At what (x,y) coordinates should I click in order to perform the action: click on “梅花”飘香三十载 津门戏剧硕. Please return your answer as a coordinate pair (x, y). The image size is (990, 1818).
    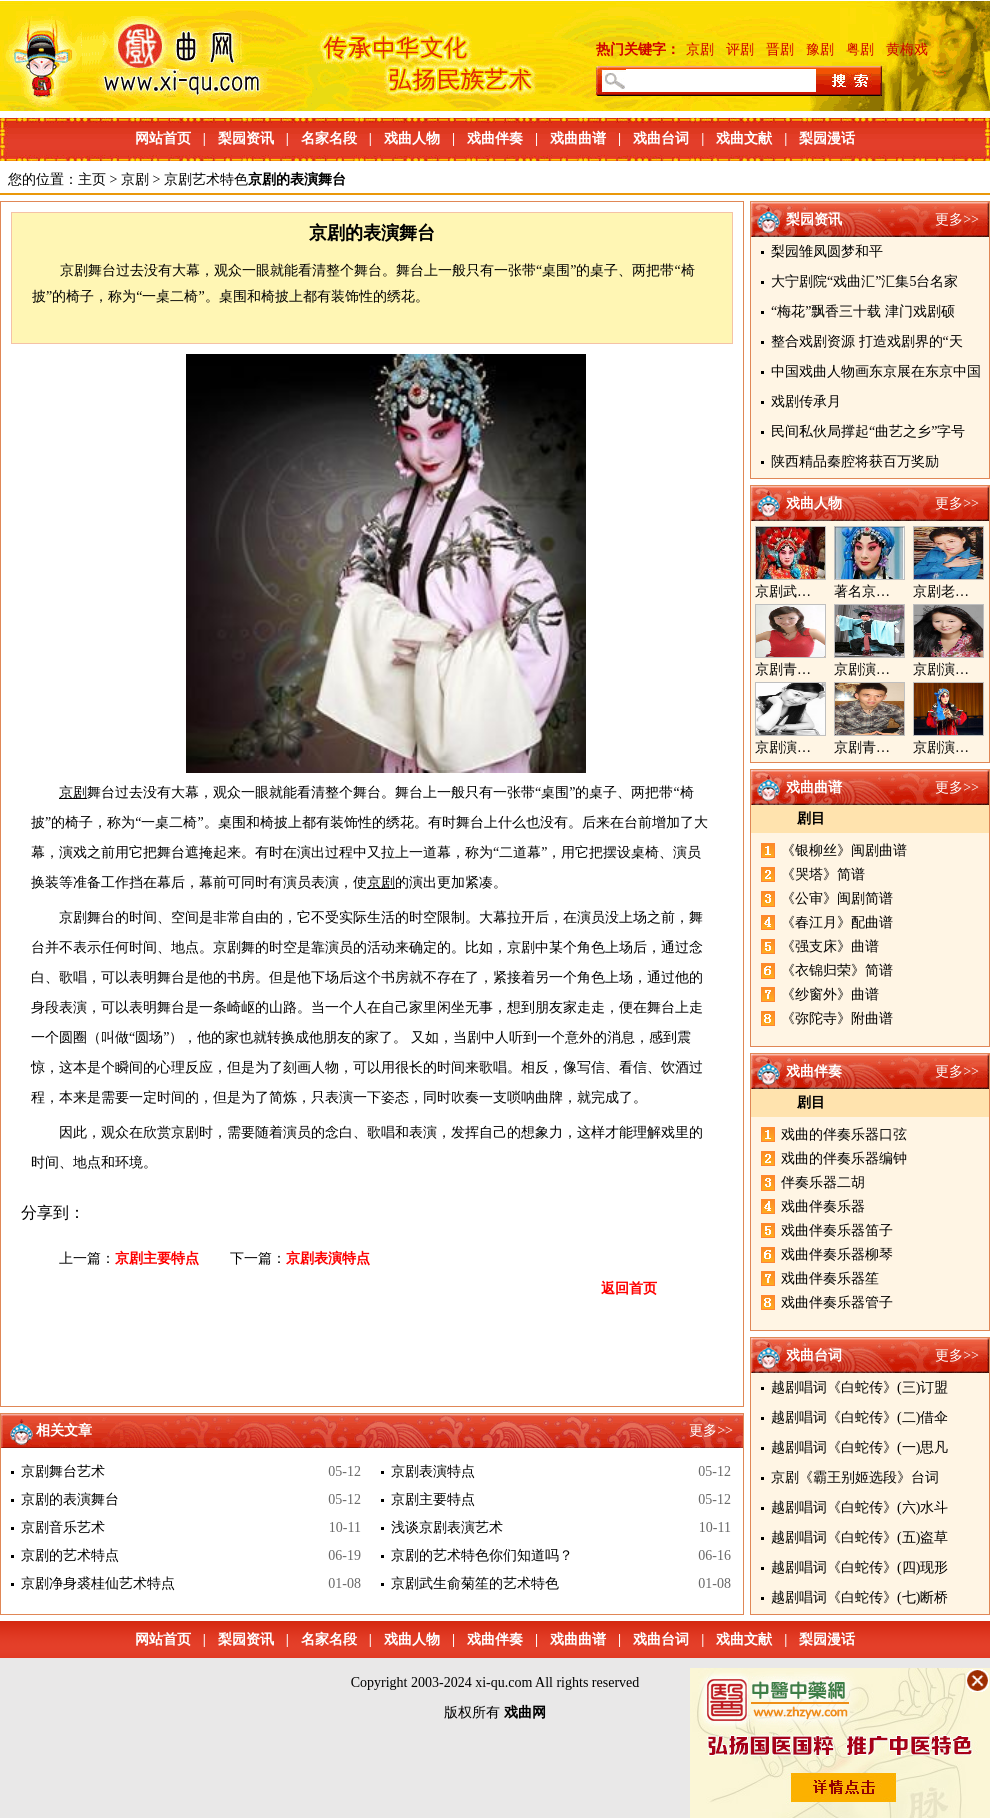
    Looking at the image, I should click on (863, 311).